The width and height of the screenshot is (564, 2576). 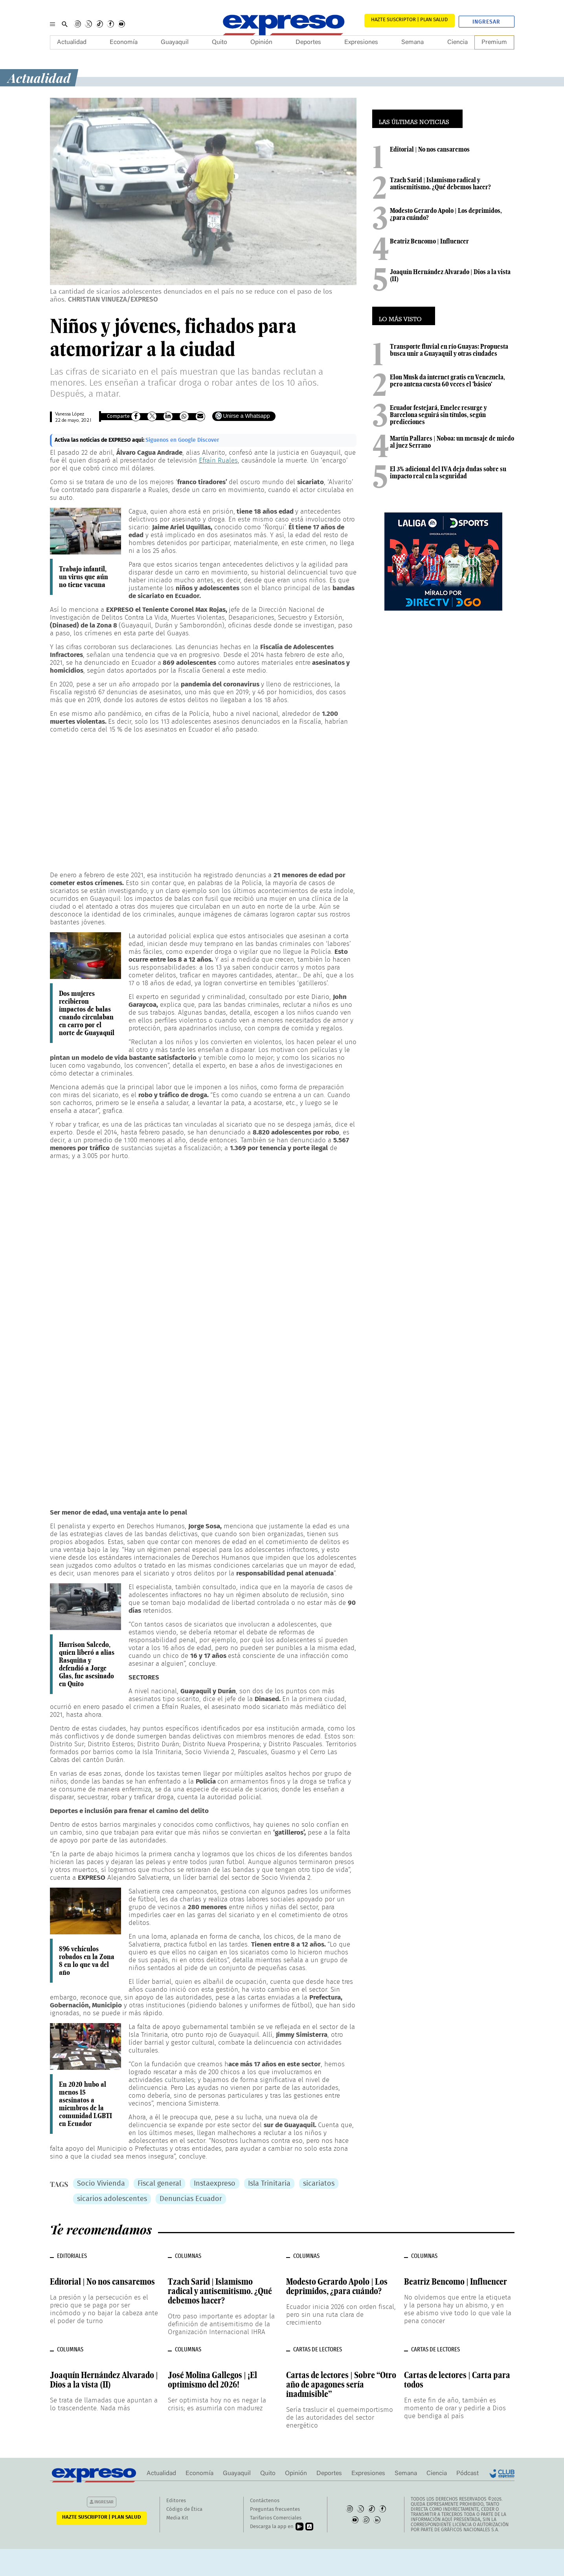 I want to click on Ingresar, so click(x=486, y=22).